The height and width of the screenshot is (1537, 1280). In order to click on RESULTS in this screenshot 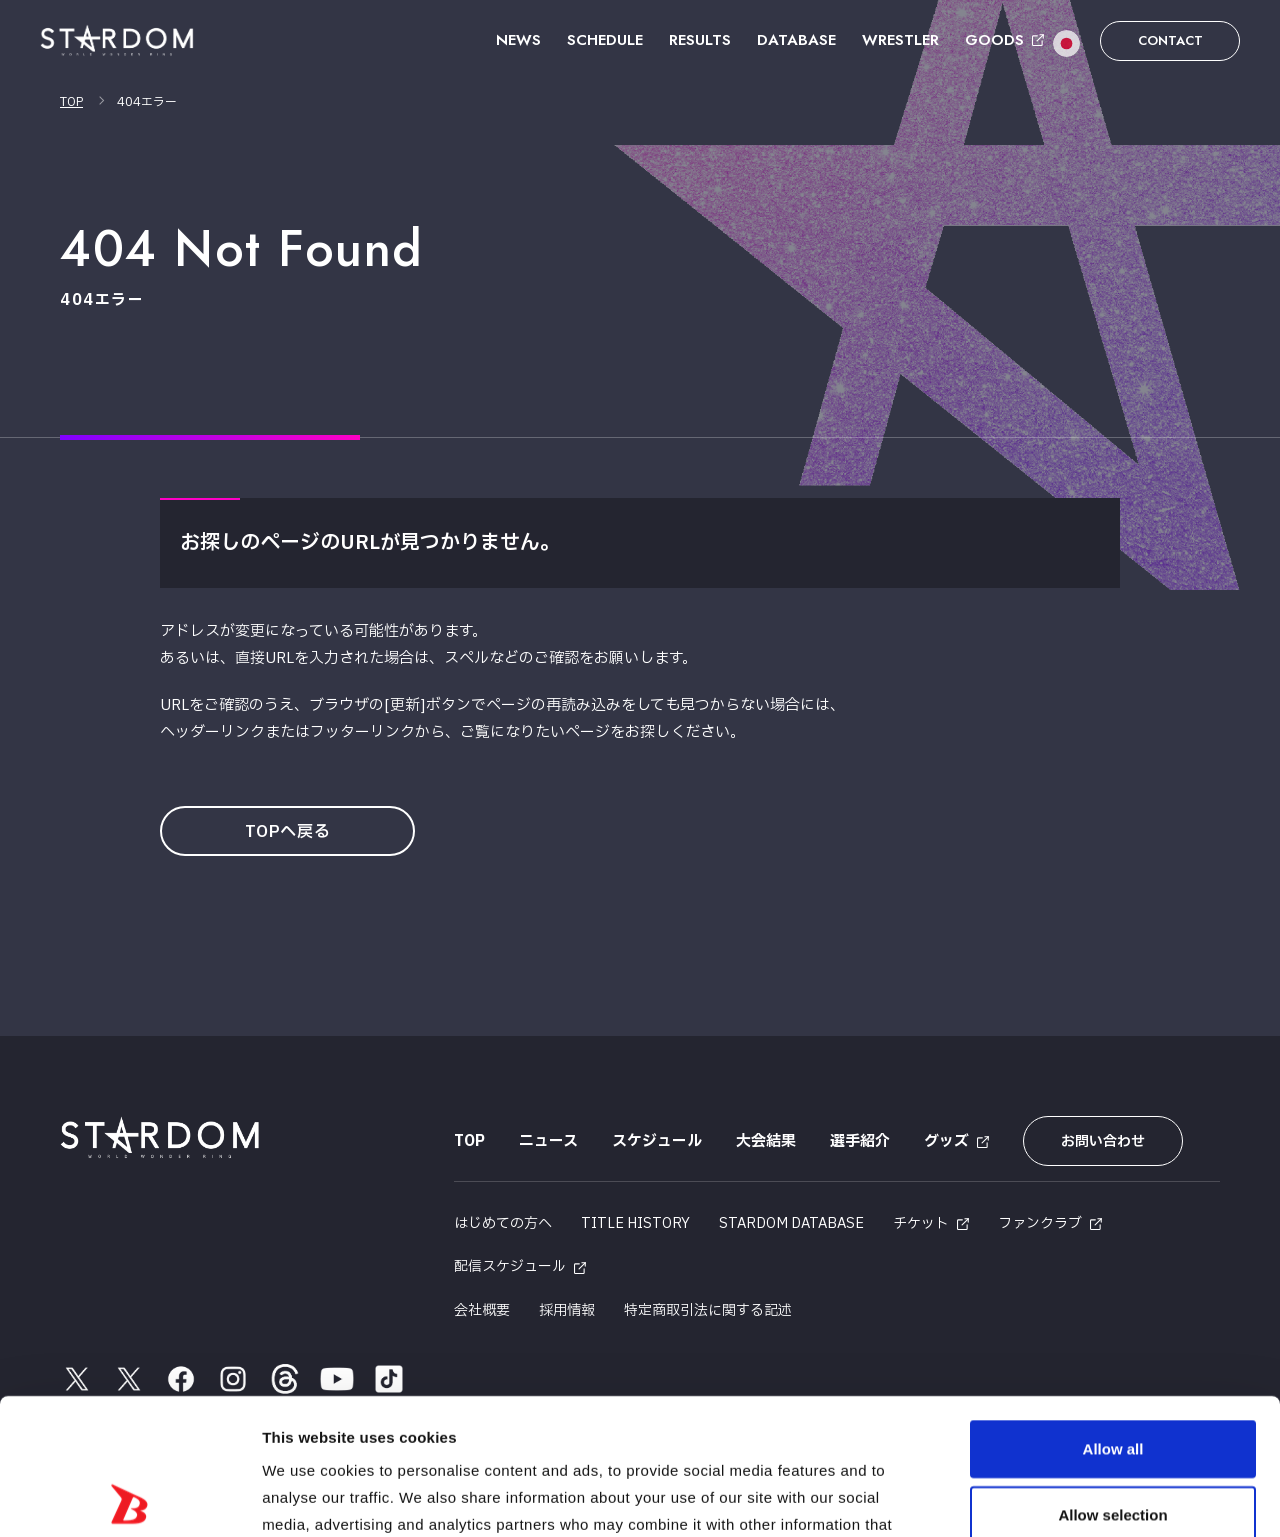, I will do `click(700, 40)`.